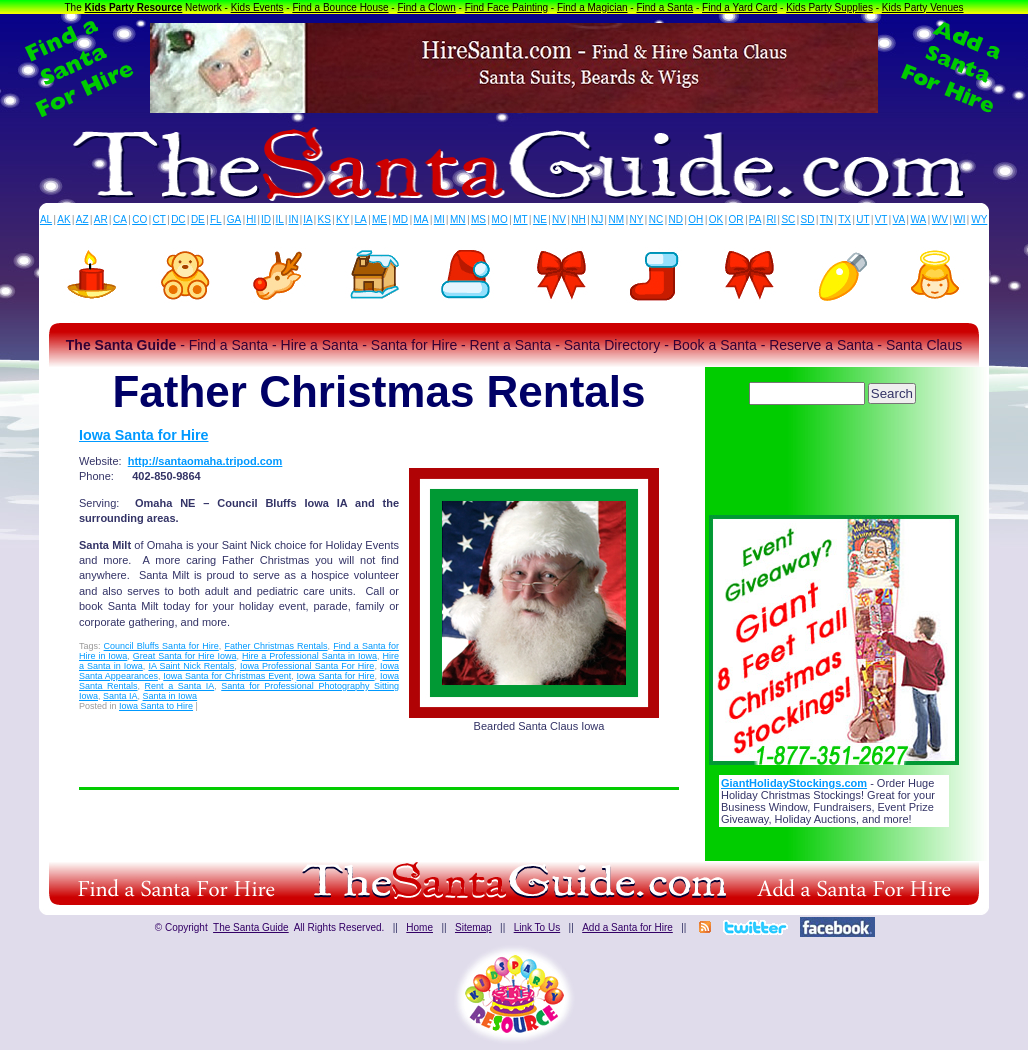 This screenshot has height=1050, width=1028. What do you see at coordinates (506, 7) in the screenshot?
I see `Find Face Painting` at bounding box center [506, 7].